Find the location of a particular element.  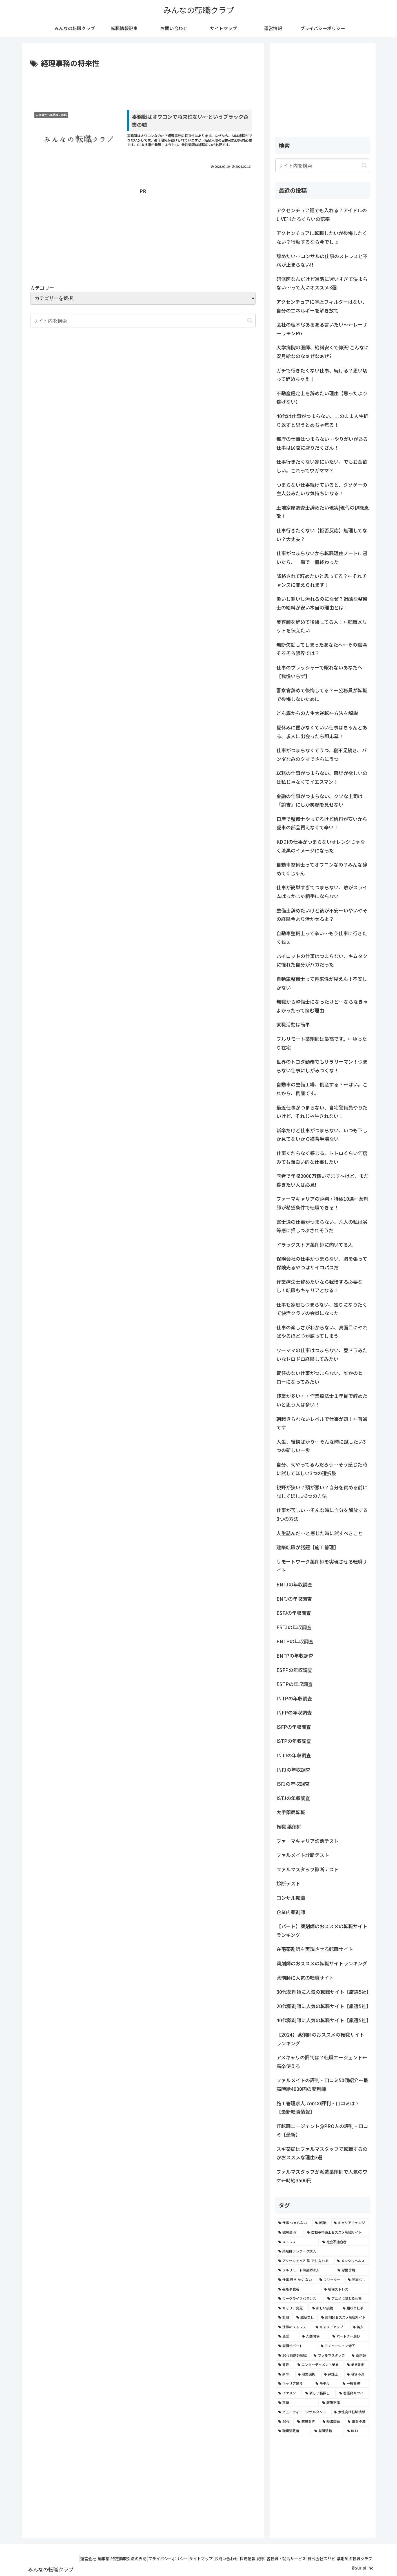

[職場不満 (2個の項目)] is located at coordinates (356, 2374).